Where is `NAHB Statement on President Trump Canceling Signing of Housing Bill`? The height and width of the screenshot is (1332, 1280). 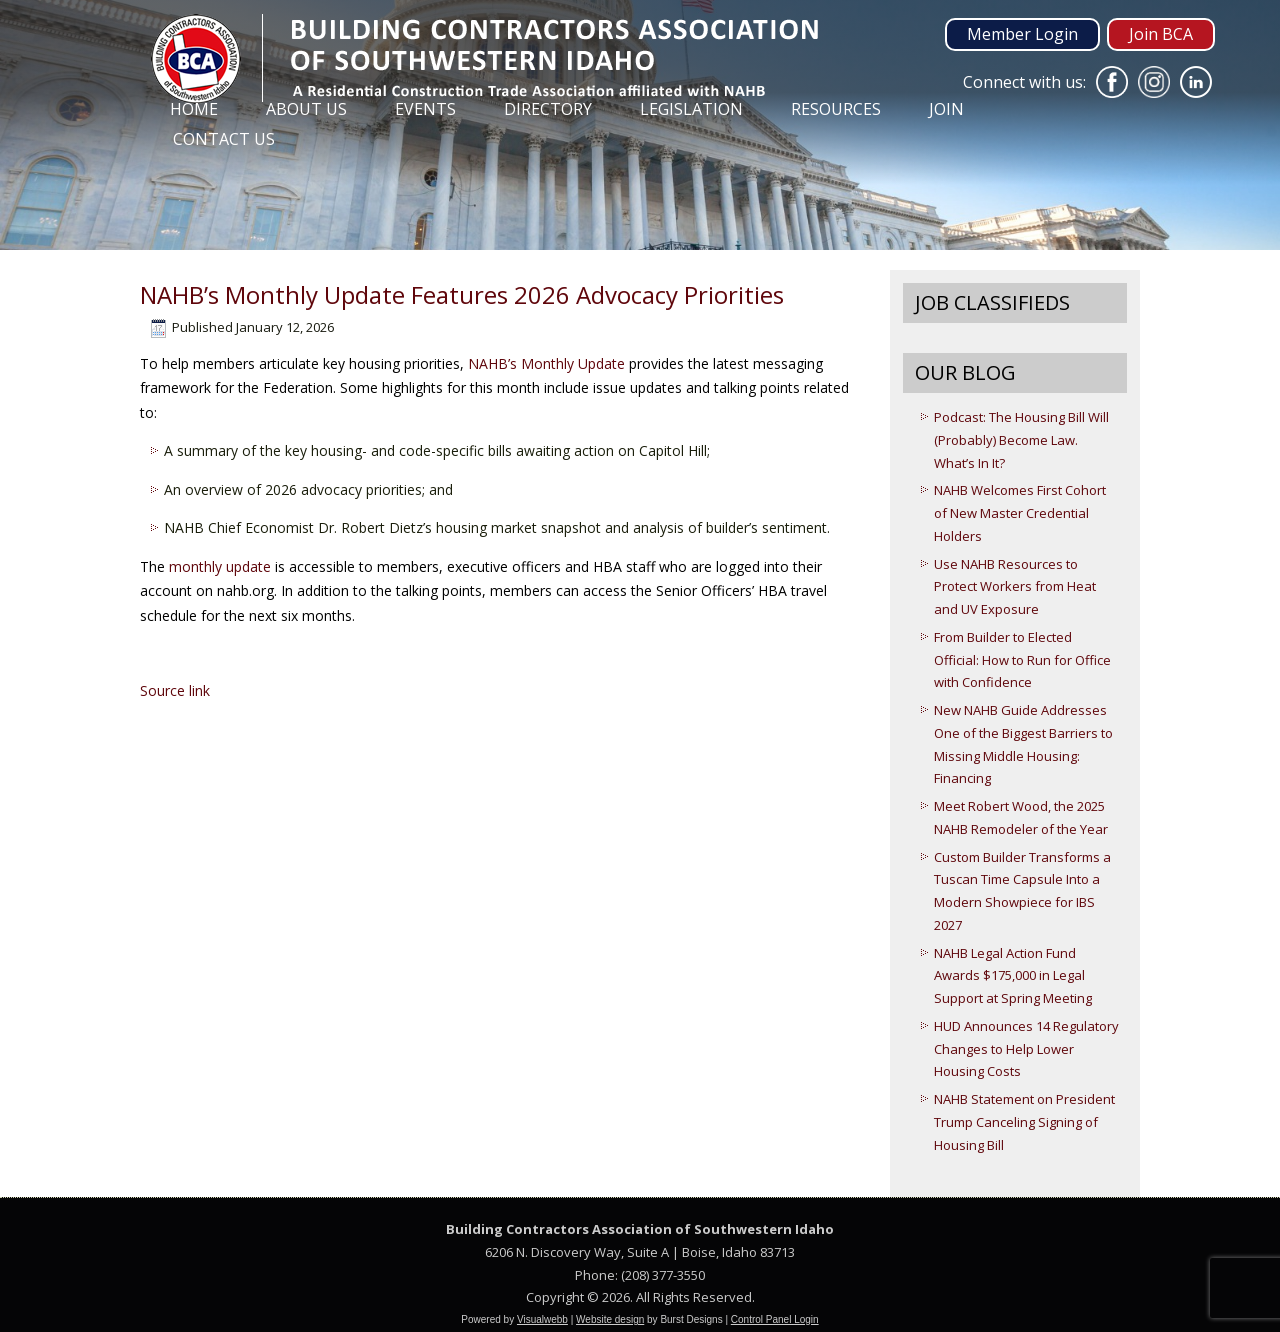
NAHB Statement on President Trump Canceling Signing of Housing Bill is located at coordinates (1024, 1122).